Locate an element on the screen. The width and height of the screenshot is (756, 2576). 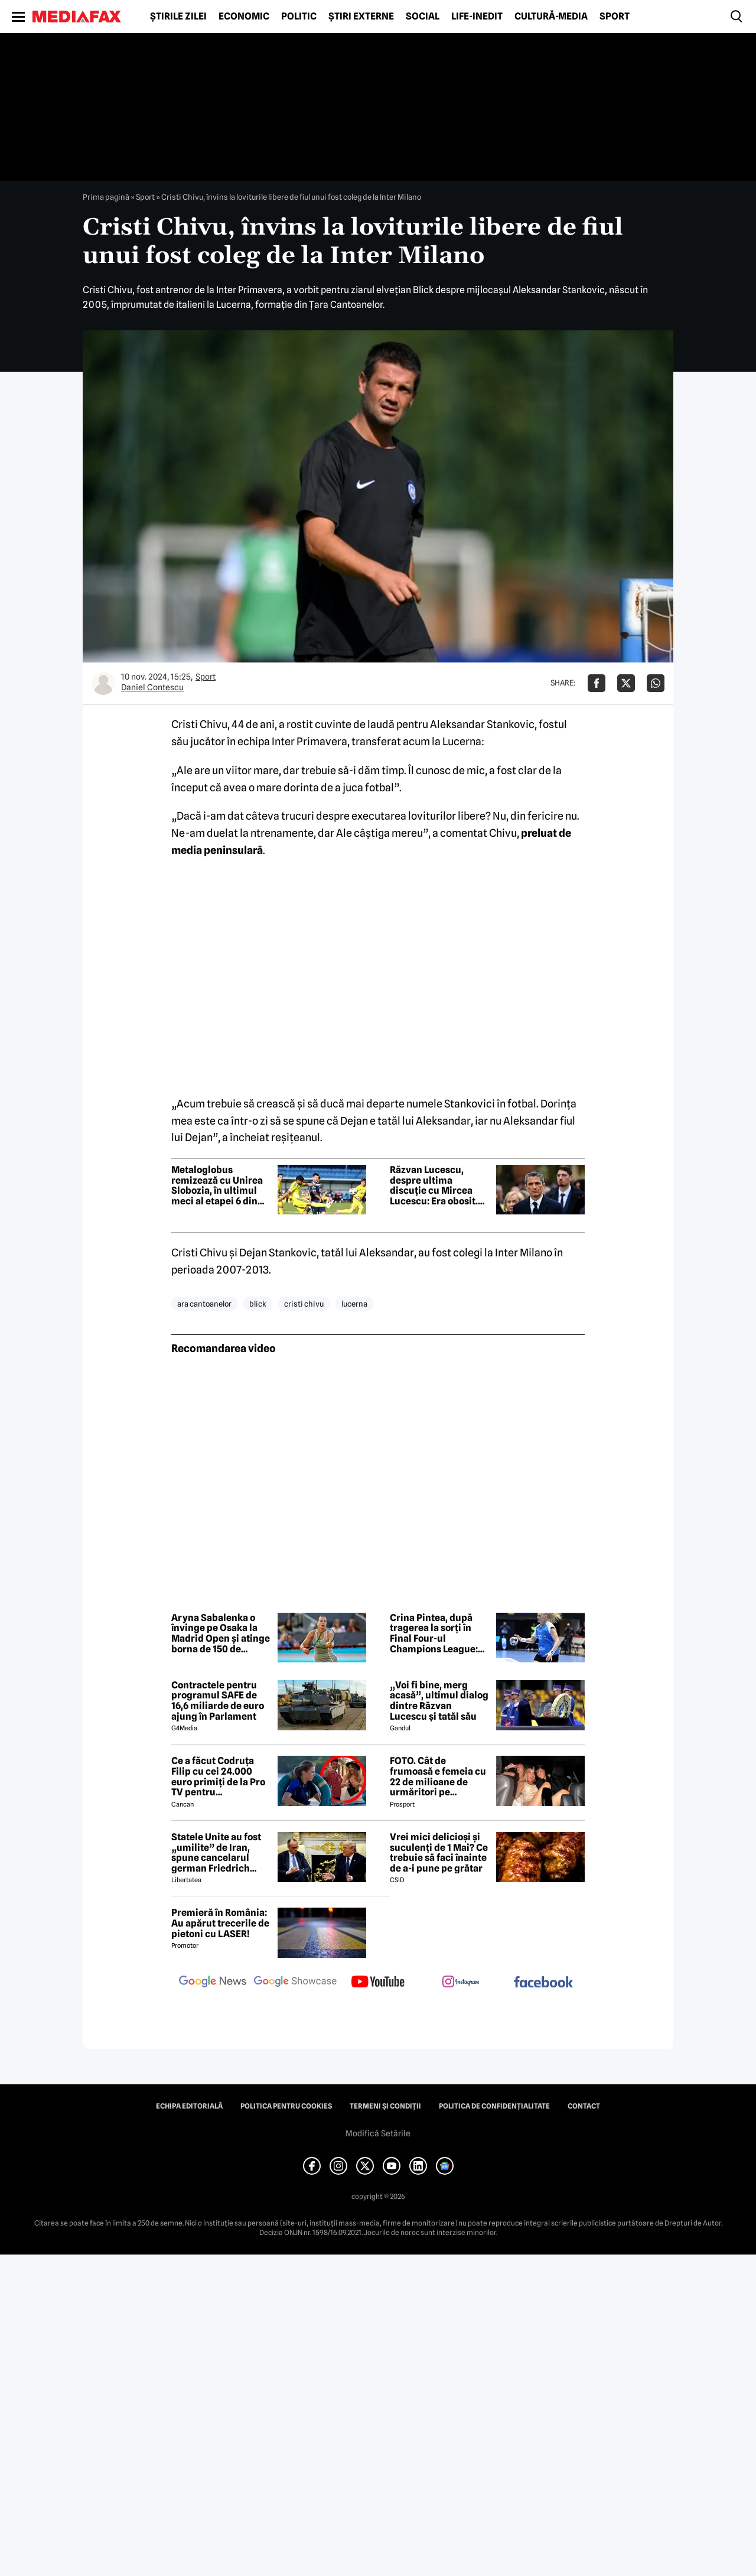
blick is located at coordinates (257, 1303).